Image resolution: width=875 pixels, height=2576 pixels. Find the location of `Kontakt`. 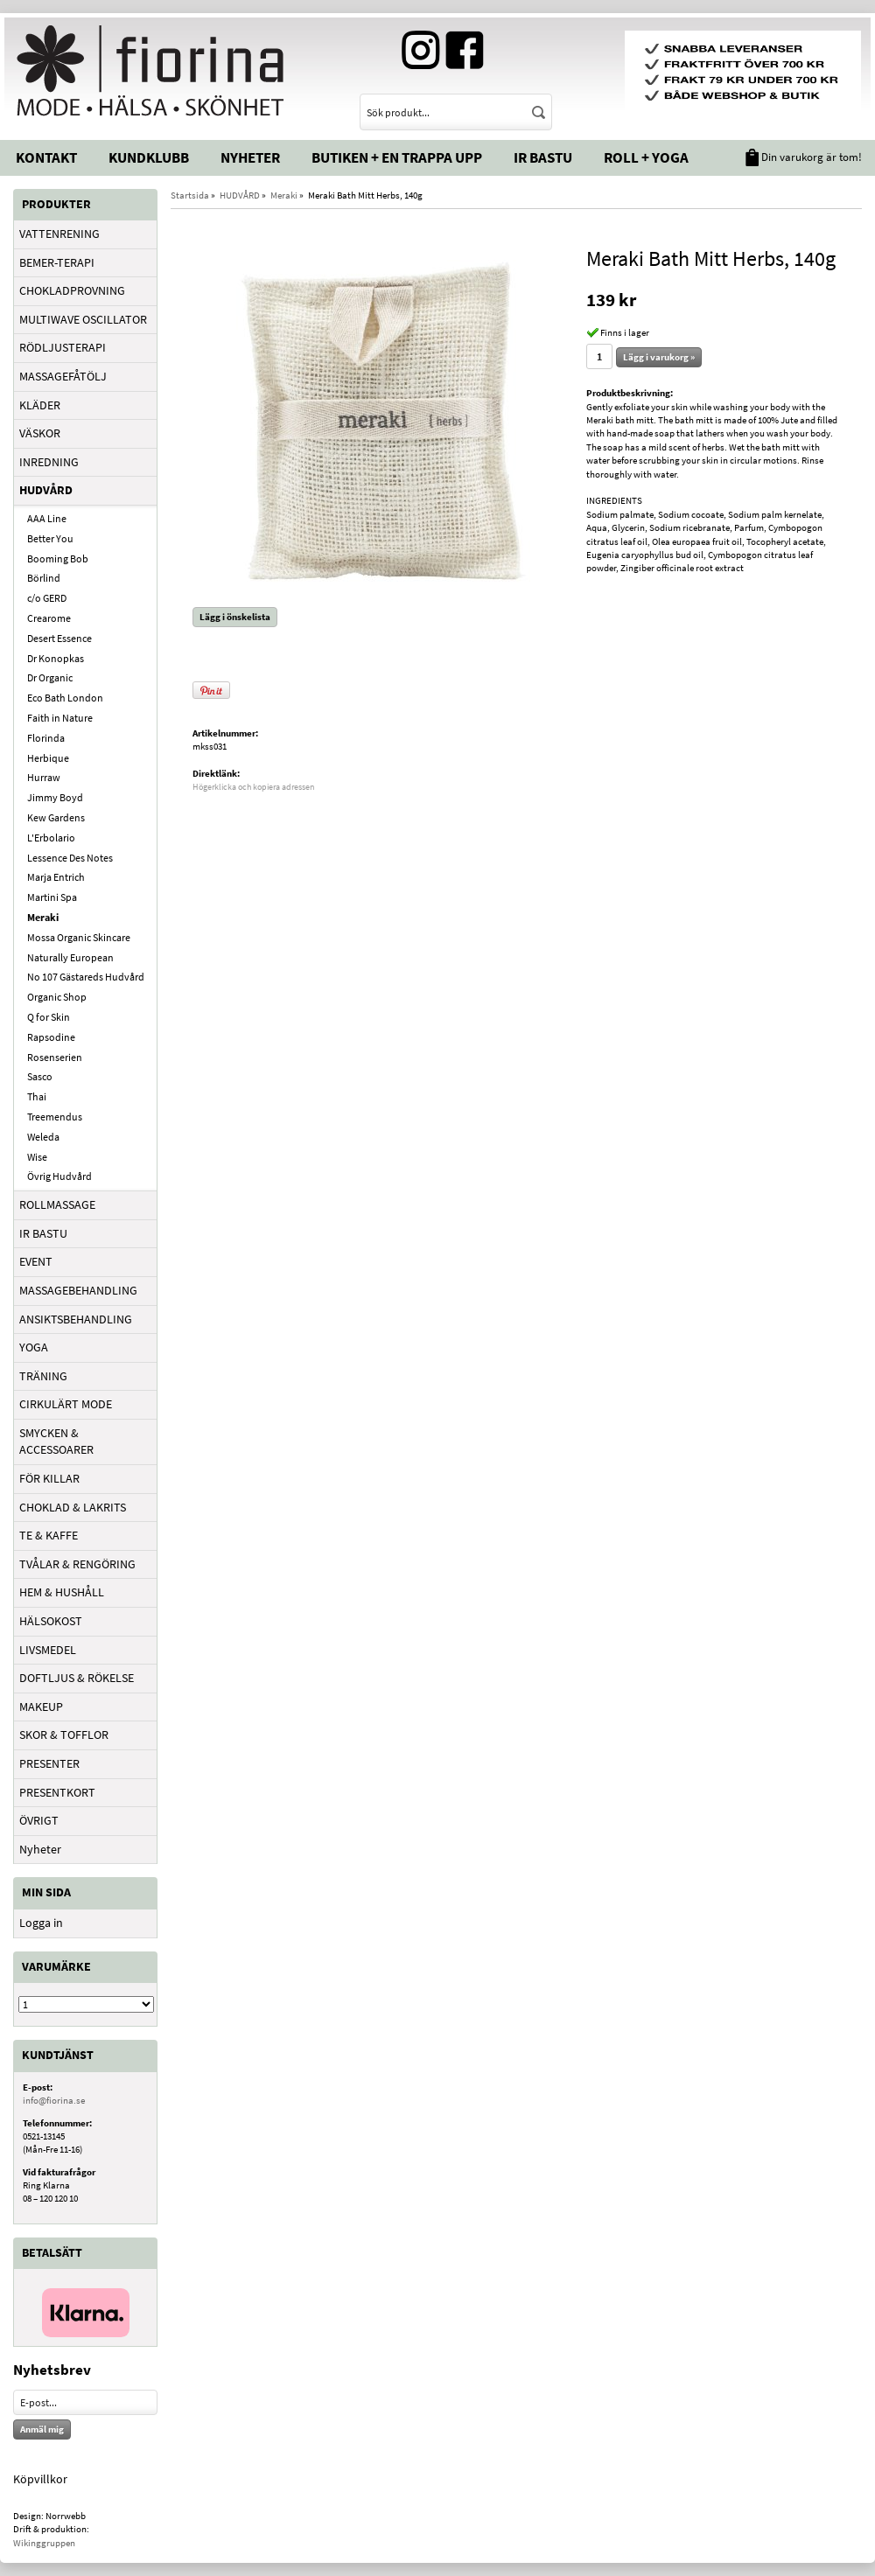

Kontakt is located at coordinates (46, 157).